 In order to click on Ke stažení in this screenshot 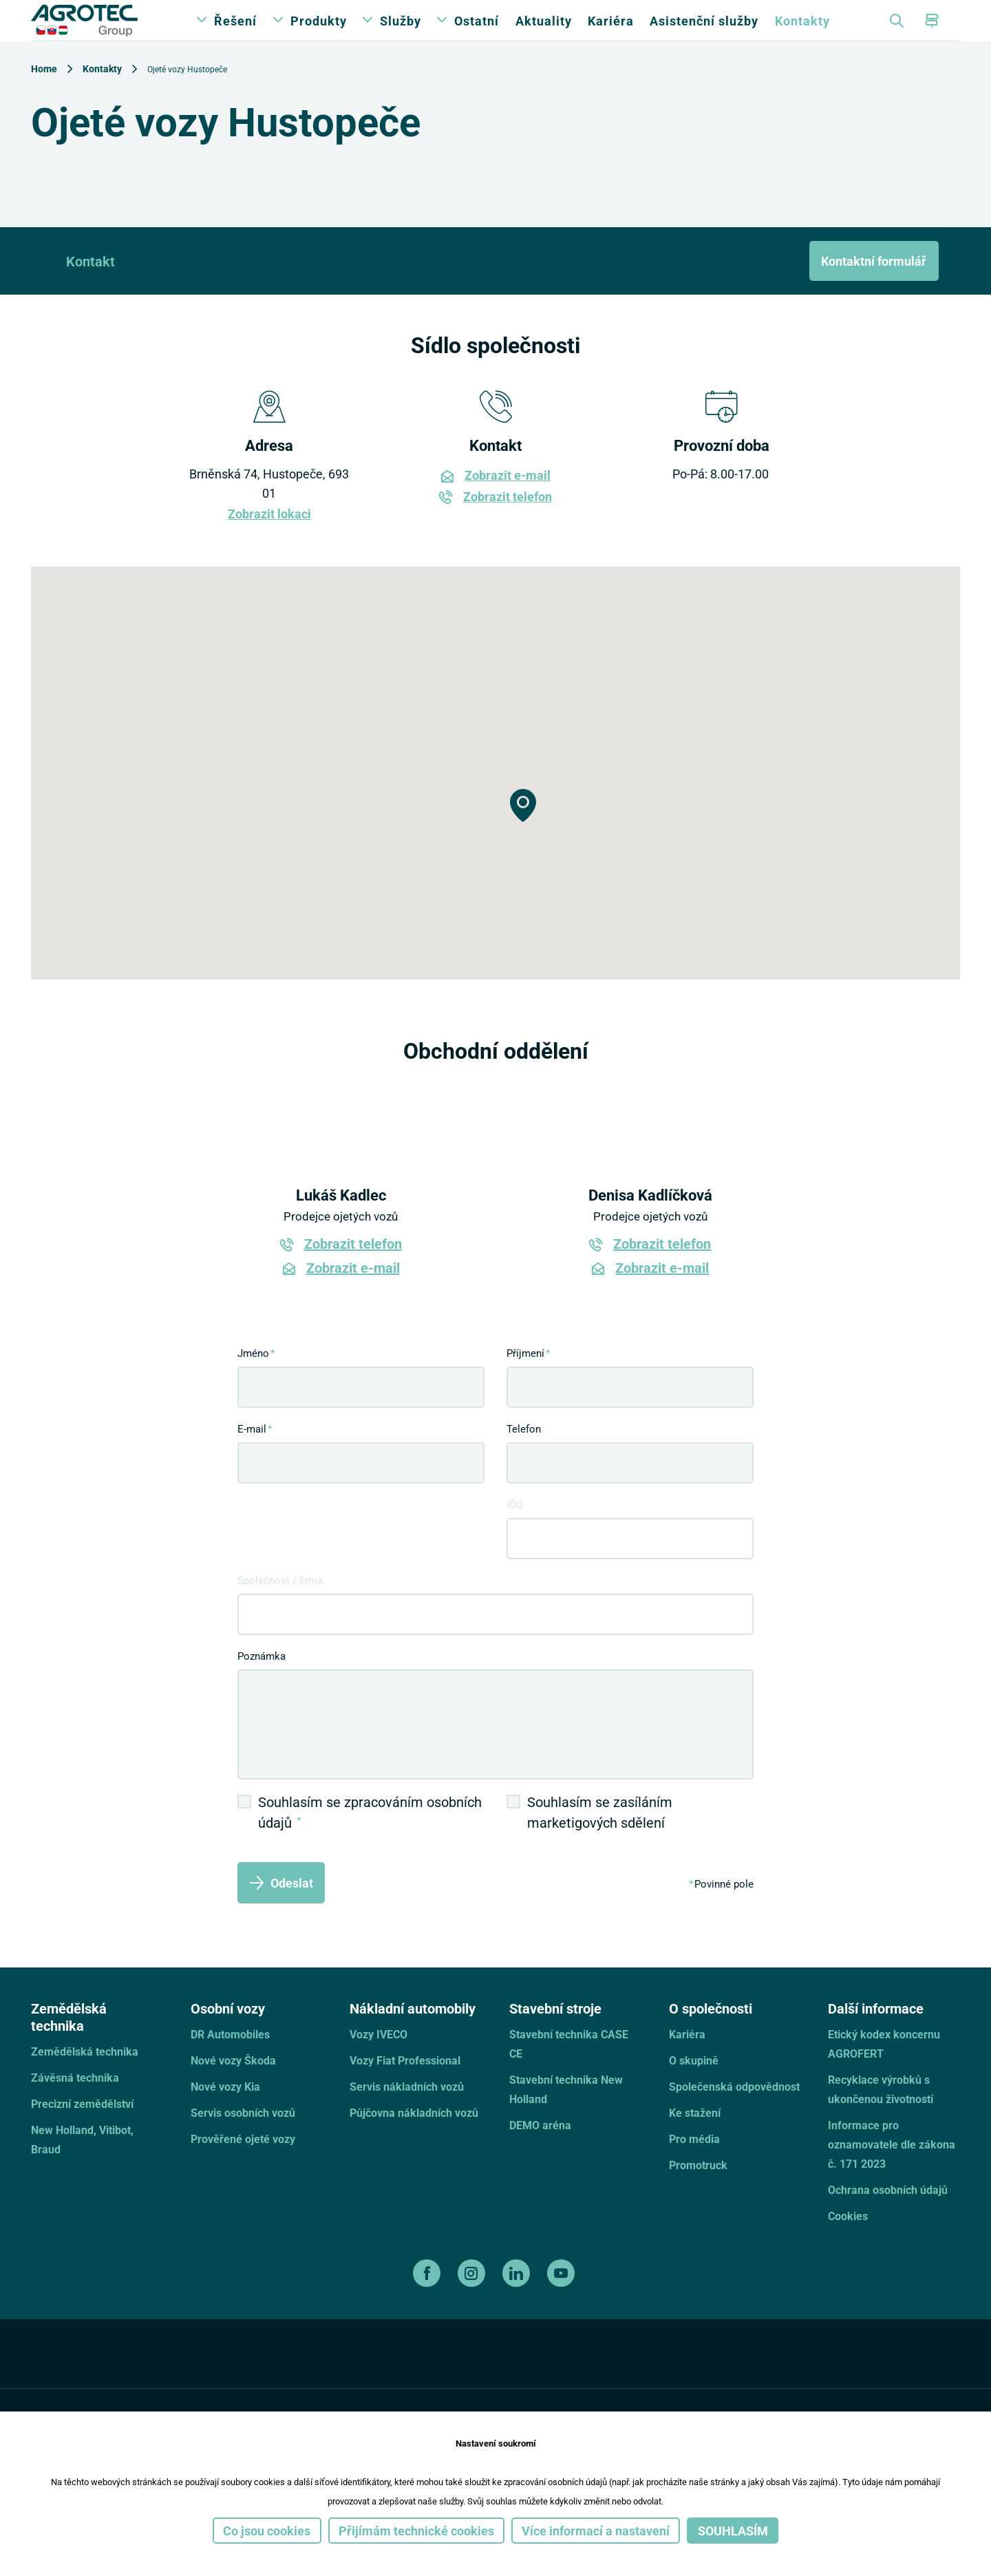, I will do `click(695, 2140)`.